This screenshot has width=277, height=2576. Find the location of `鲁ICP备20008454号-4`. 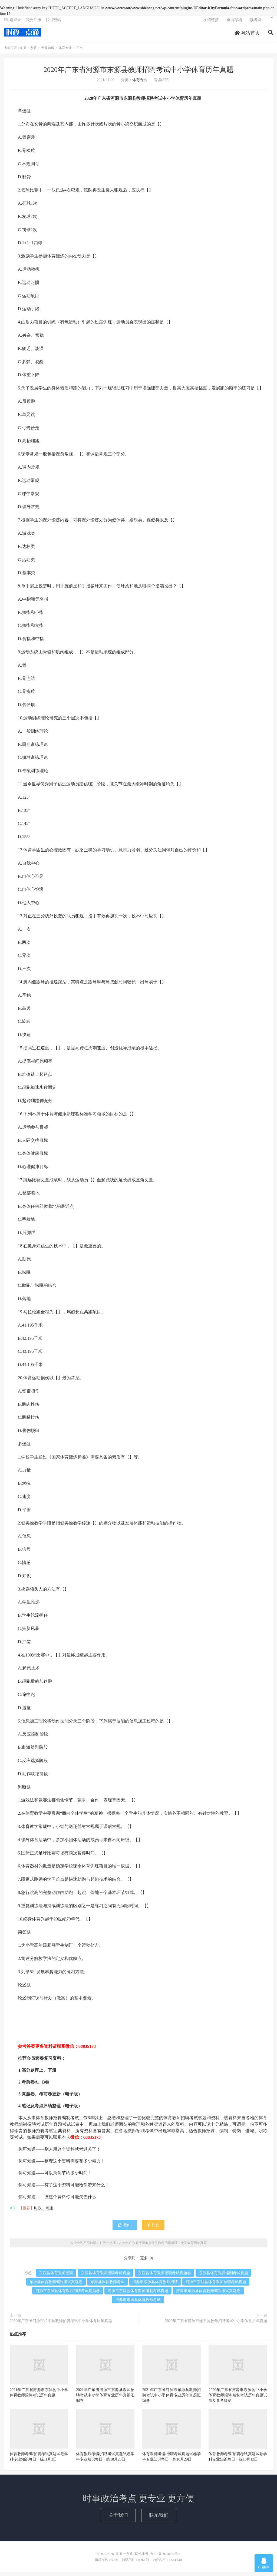

鲁ICP备20008454号-4 is located at coordinates (165, 2558).